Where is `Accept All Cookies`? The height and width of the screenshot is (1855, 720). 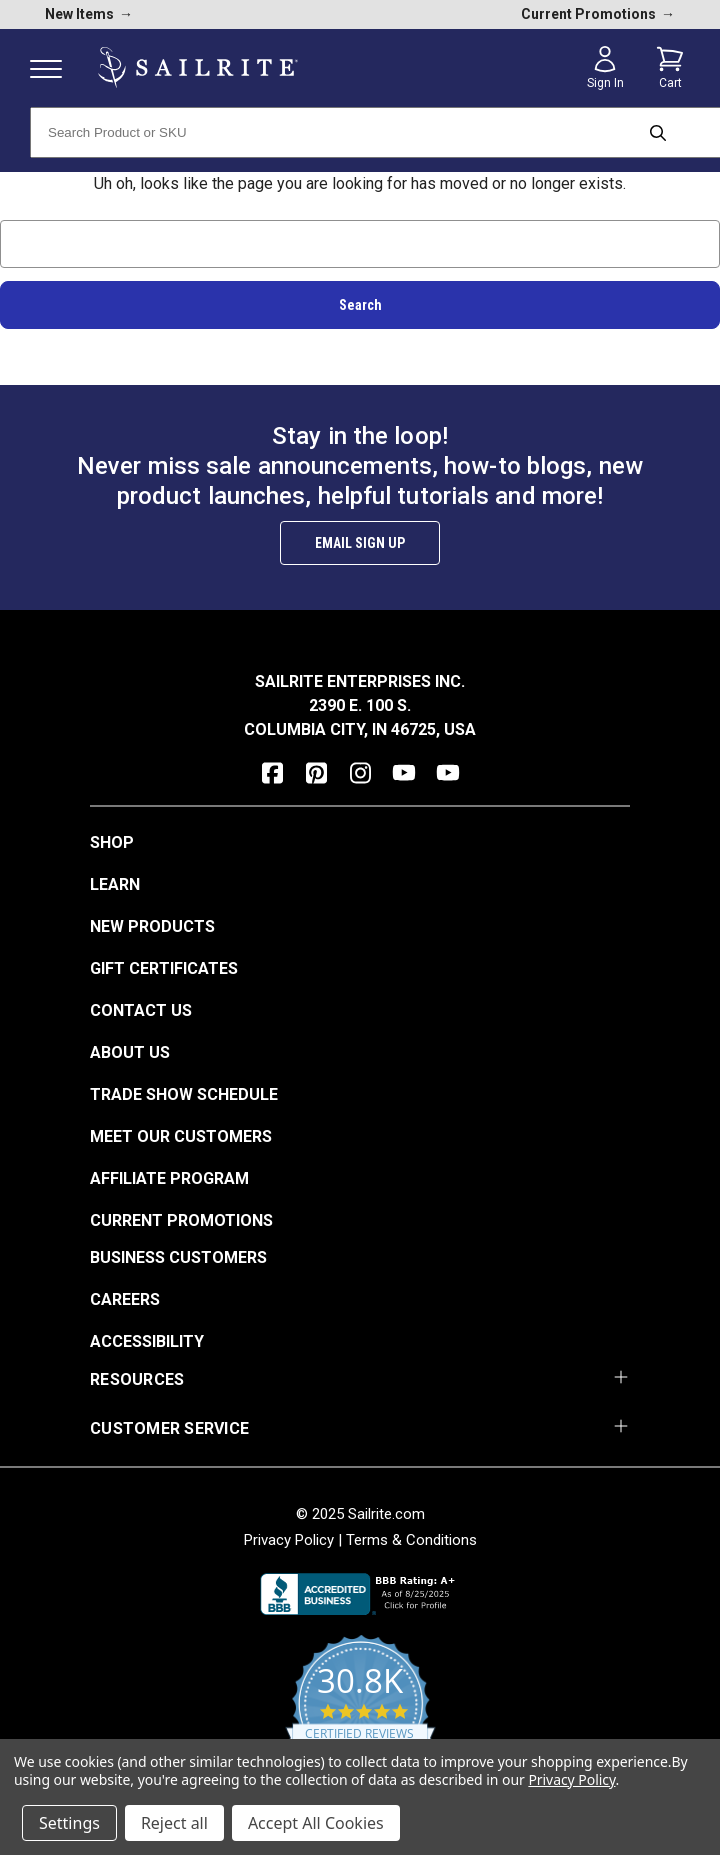 Accept All Cookies is located at coordinates (316, 1823).